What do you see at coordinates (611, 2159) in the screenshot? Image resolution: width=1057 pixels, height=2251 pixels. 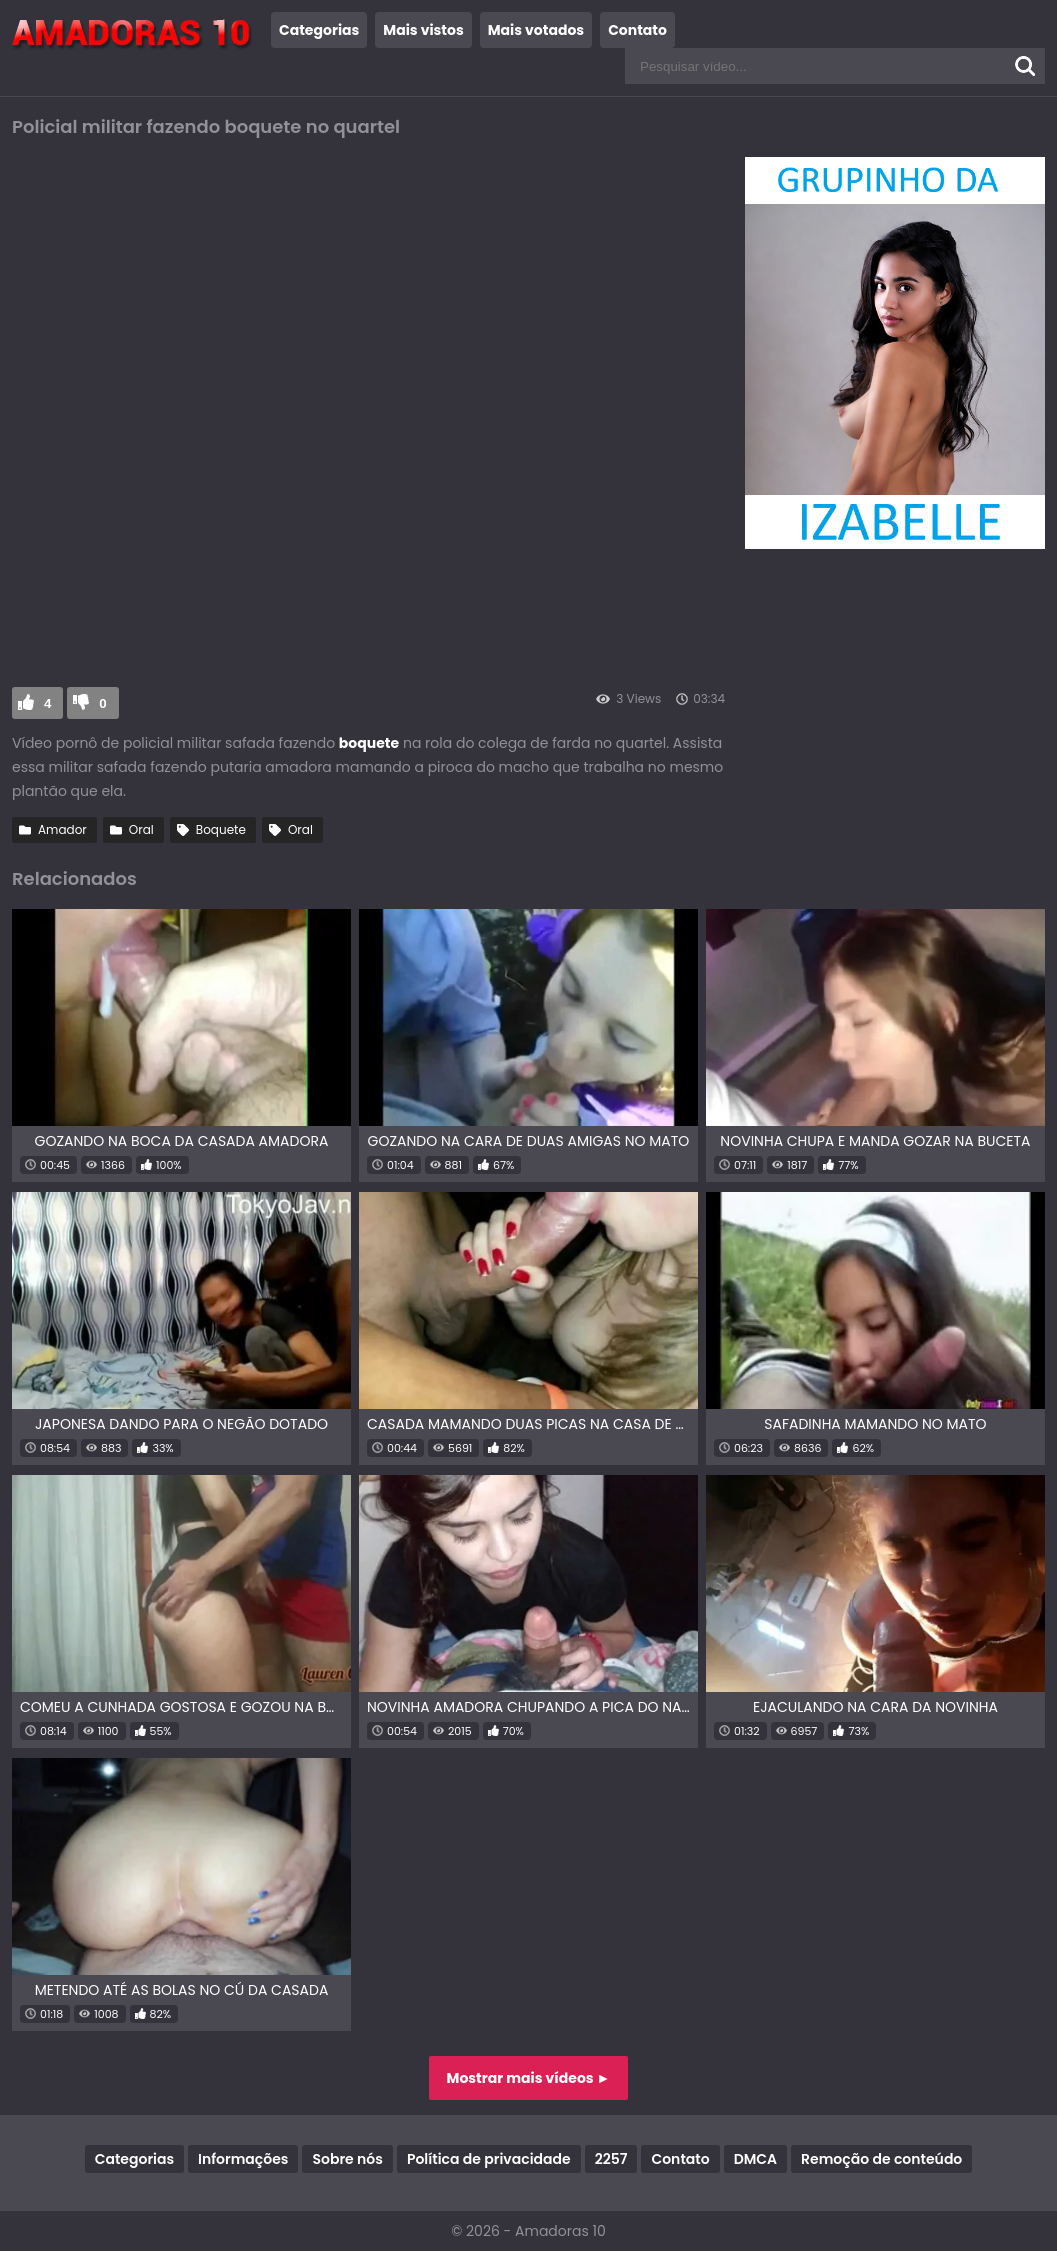 I see `2257` at bounding box center [611, 2159].